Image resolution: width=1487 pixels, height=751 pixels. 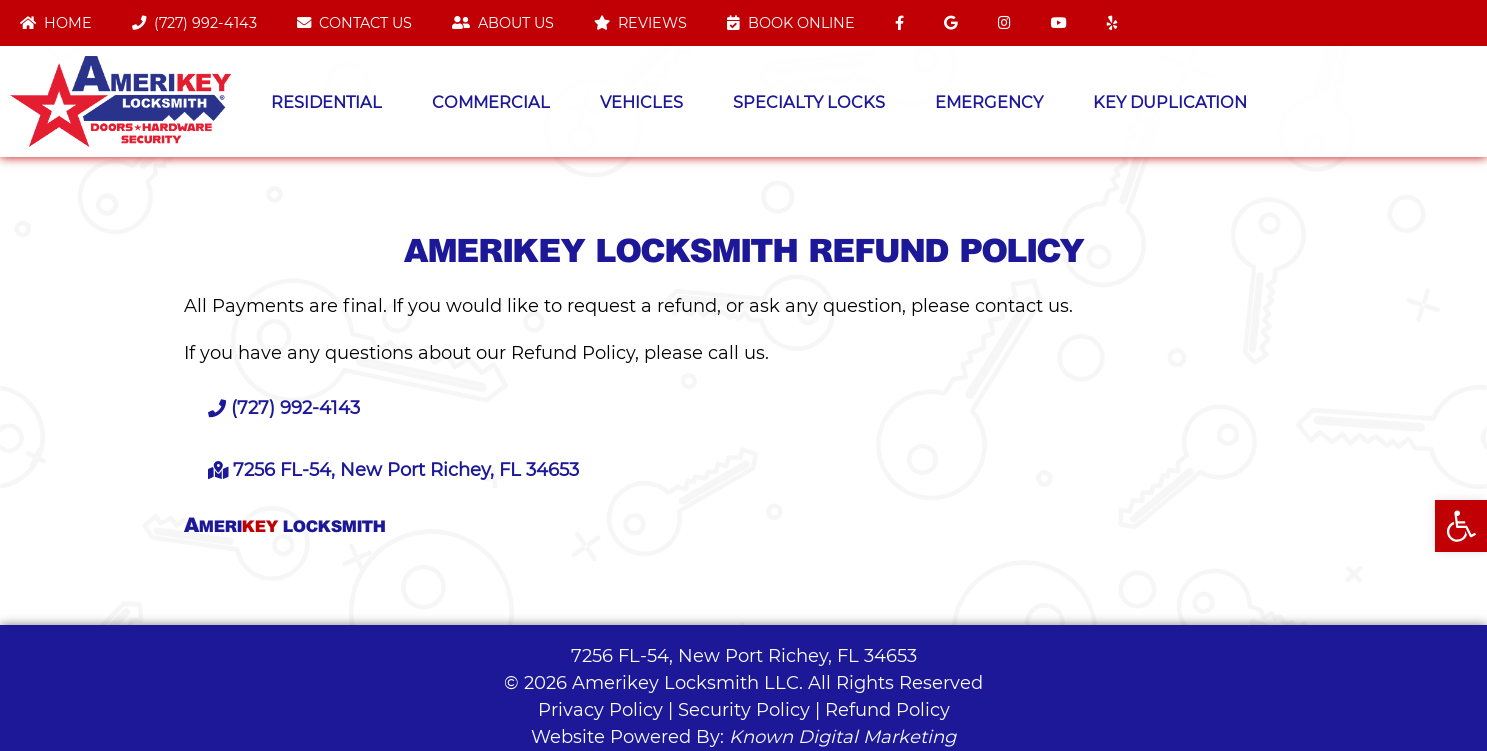 What do you see at coordinates (491, 102) in the screenshot?
I see `Commercial` at bounding box center [491, 102].